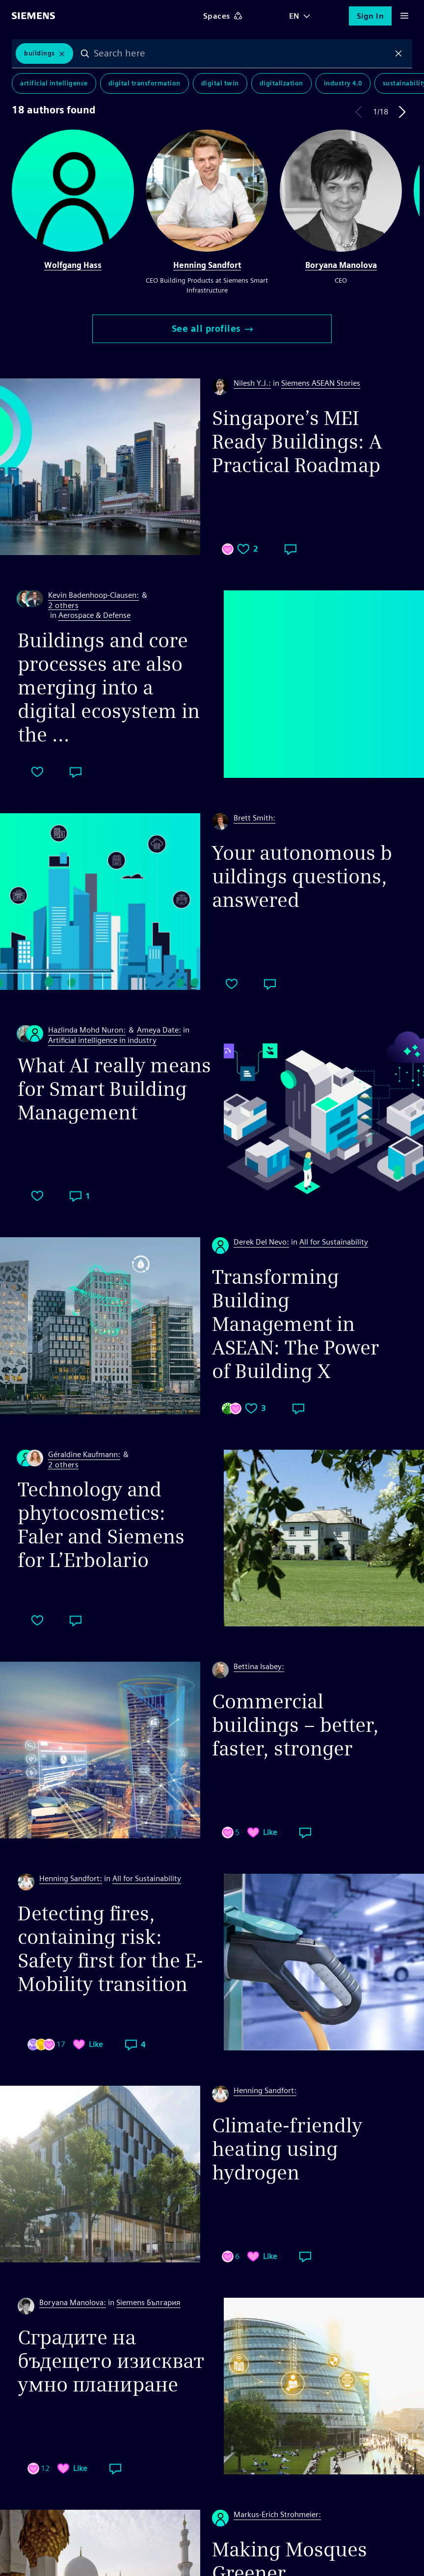  I want to click on Artificial Intelligence, so click(54, 83).